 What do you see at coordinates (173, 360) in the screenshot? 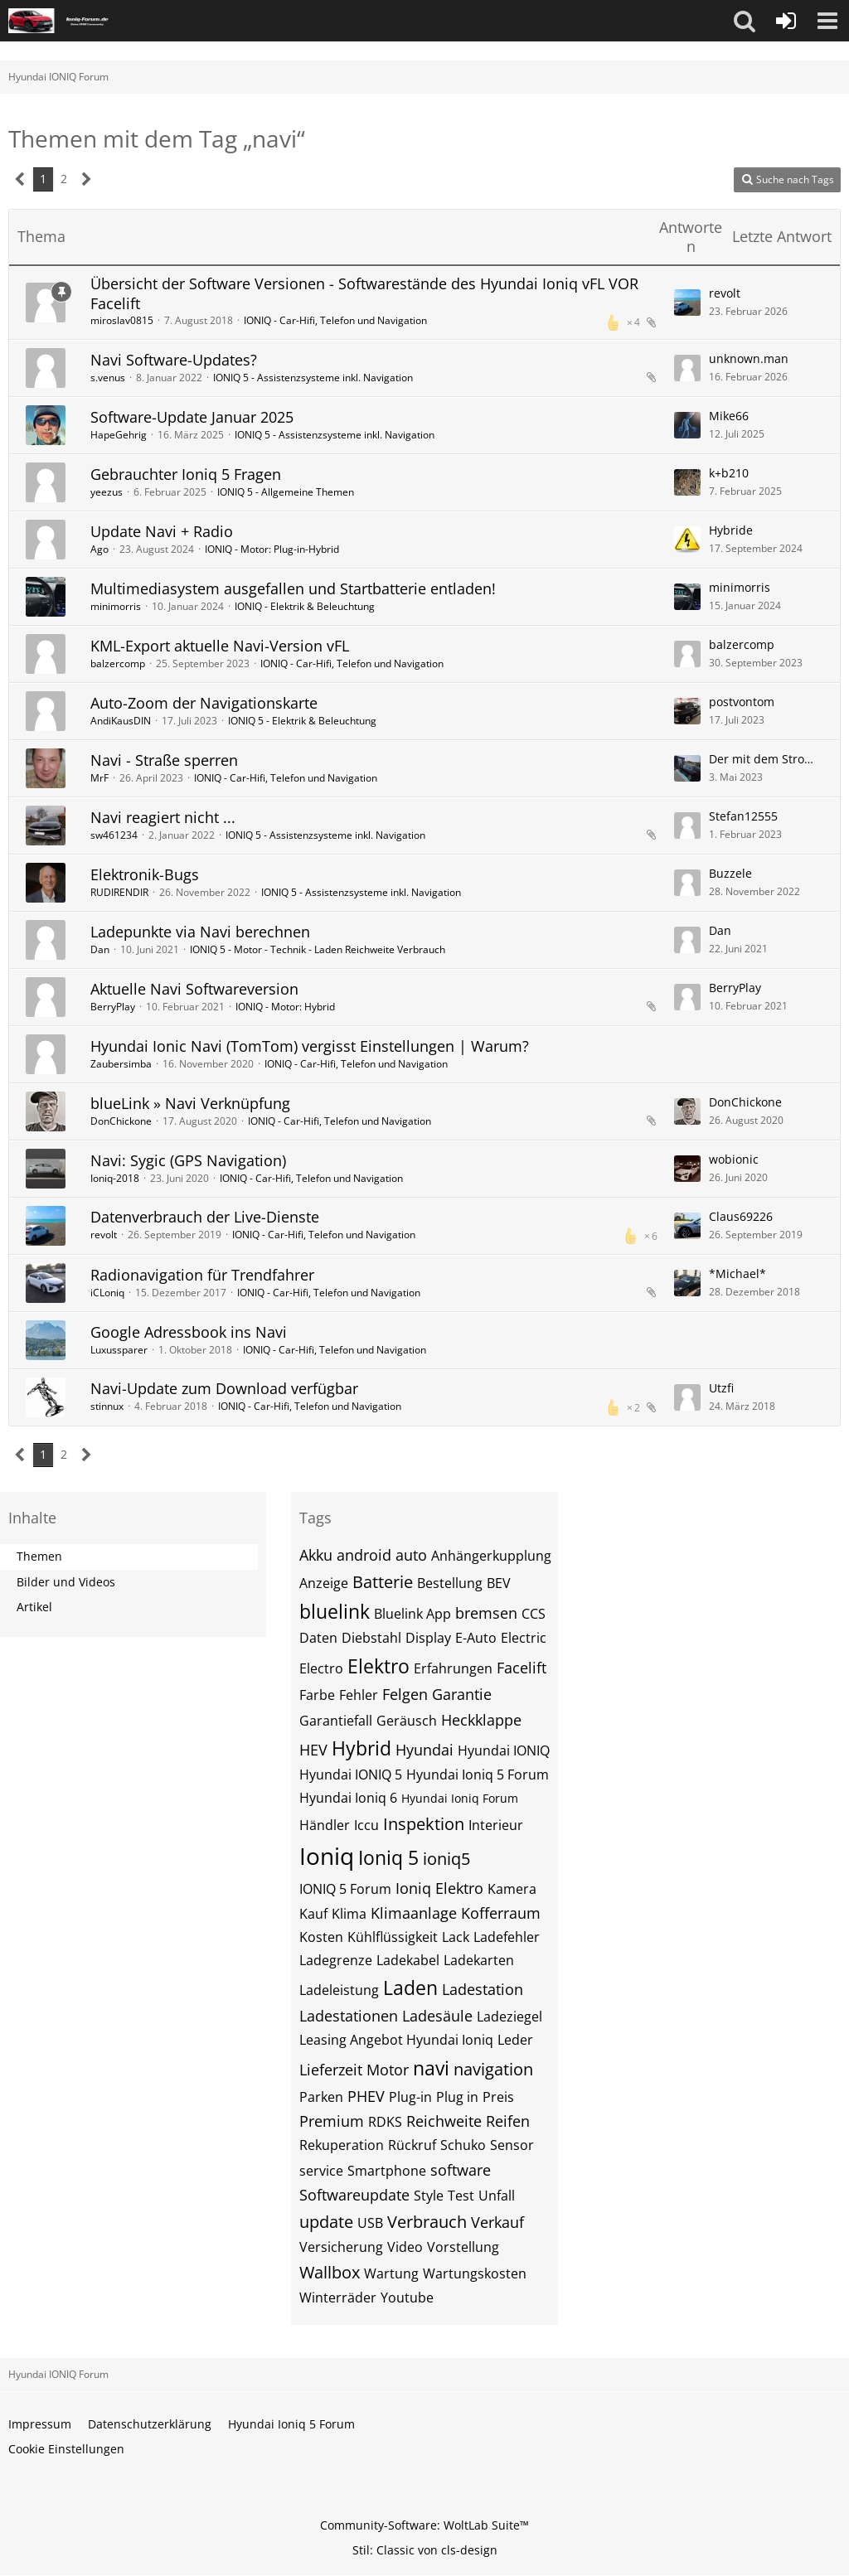
I see `Navi Software-Updates?` at bounding box center [173, 360].